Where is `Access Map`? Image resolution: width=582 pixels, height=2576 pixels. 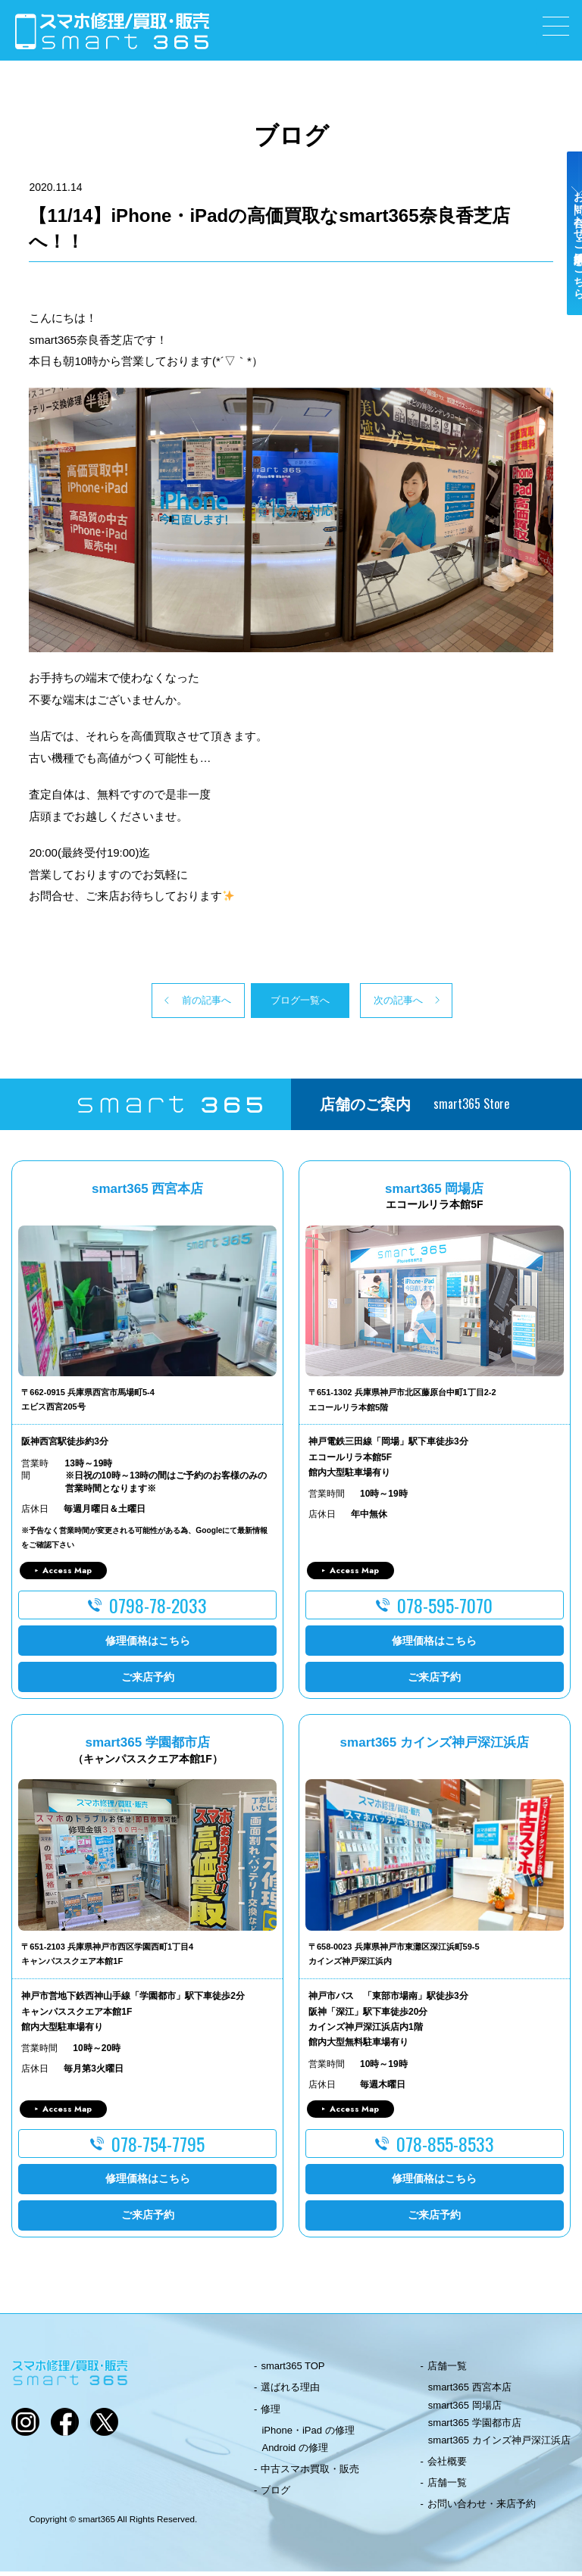
Access Map is located at coordinates (67, 1575).